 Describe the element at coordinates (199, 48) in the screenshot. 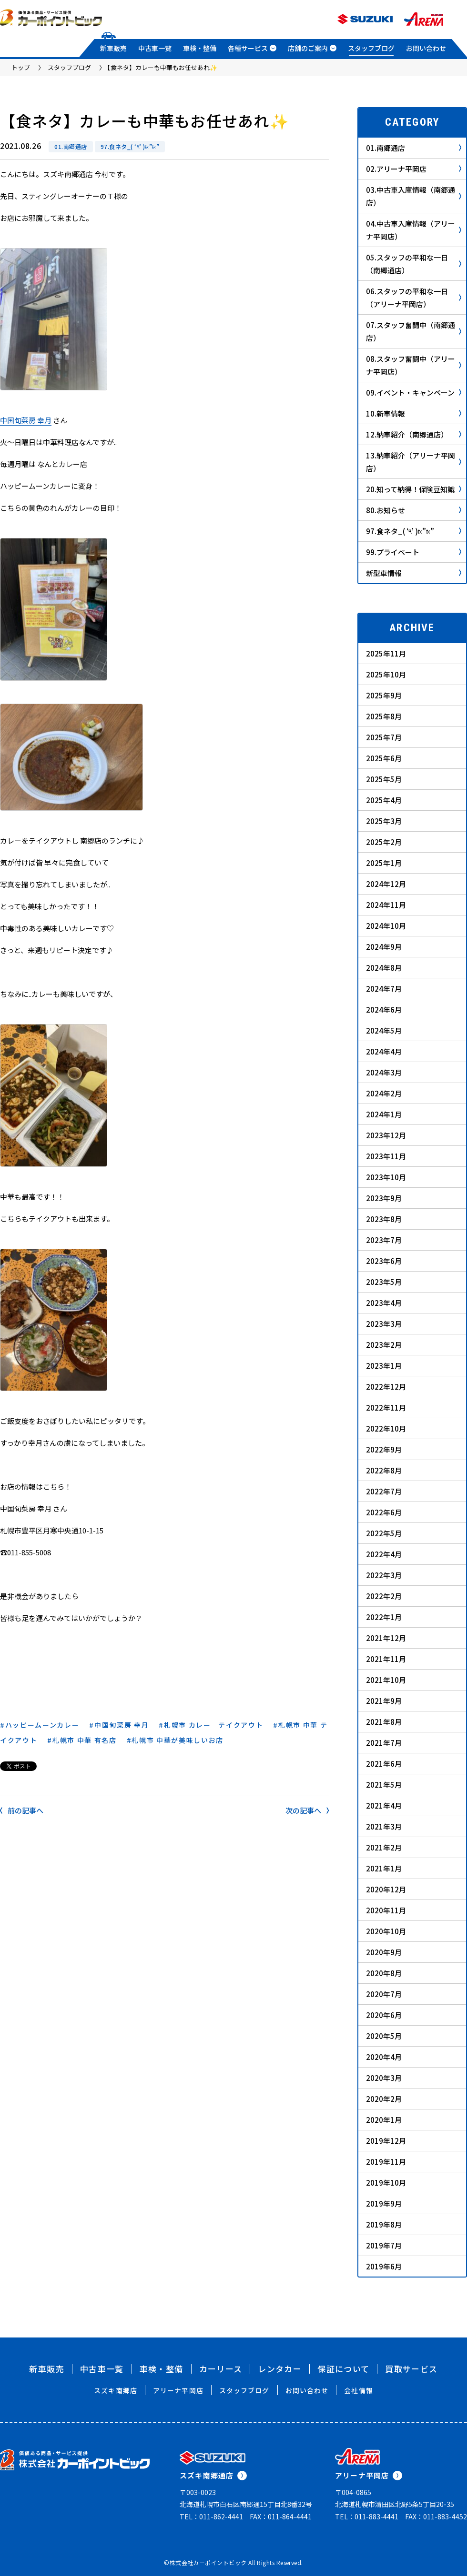

I see `車検・整備` at that location.